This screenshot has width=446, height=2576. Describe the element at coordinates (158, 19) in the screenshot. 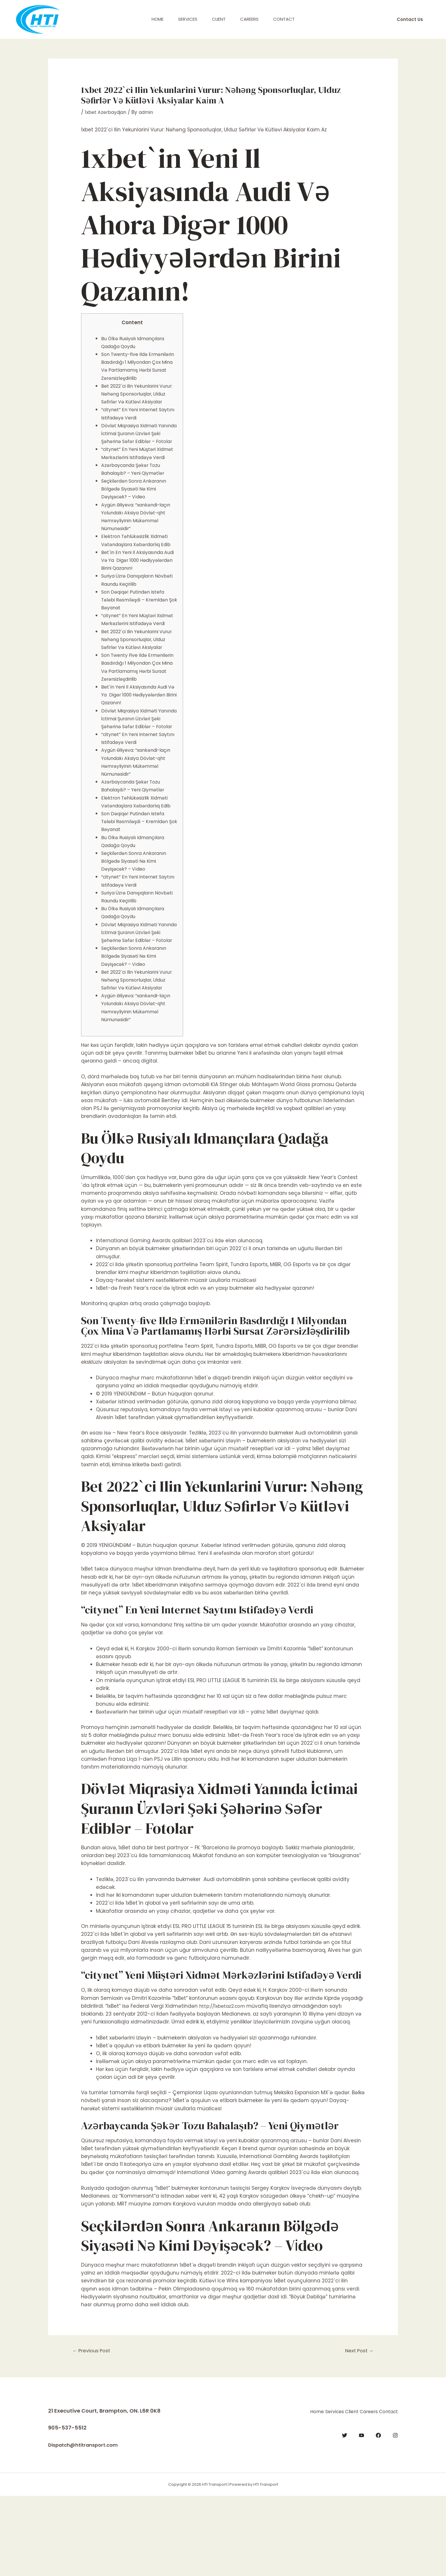

I see `Home` at that location.